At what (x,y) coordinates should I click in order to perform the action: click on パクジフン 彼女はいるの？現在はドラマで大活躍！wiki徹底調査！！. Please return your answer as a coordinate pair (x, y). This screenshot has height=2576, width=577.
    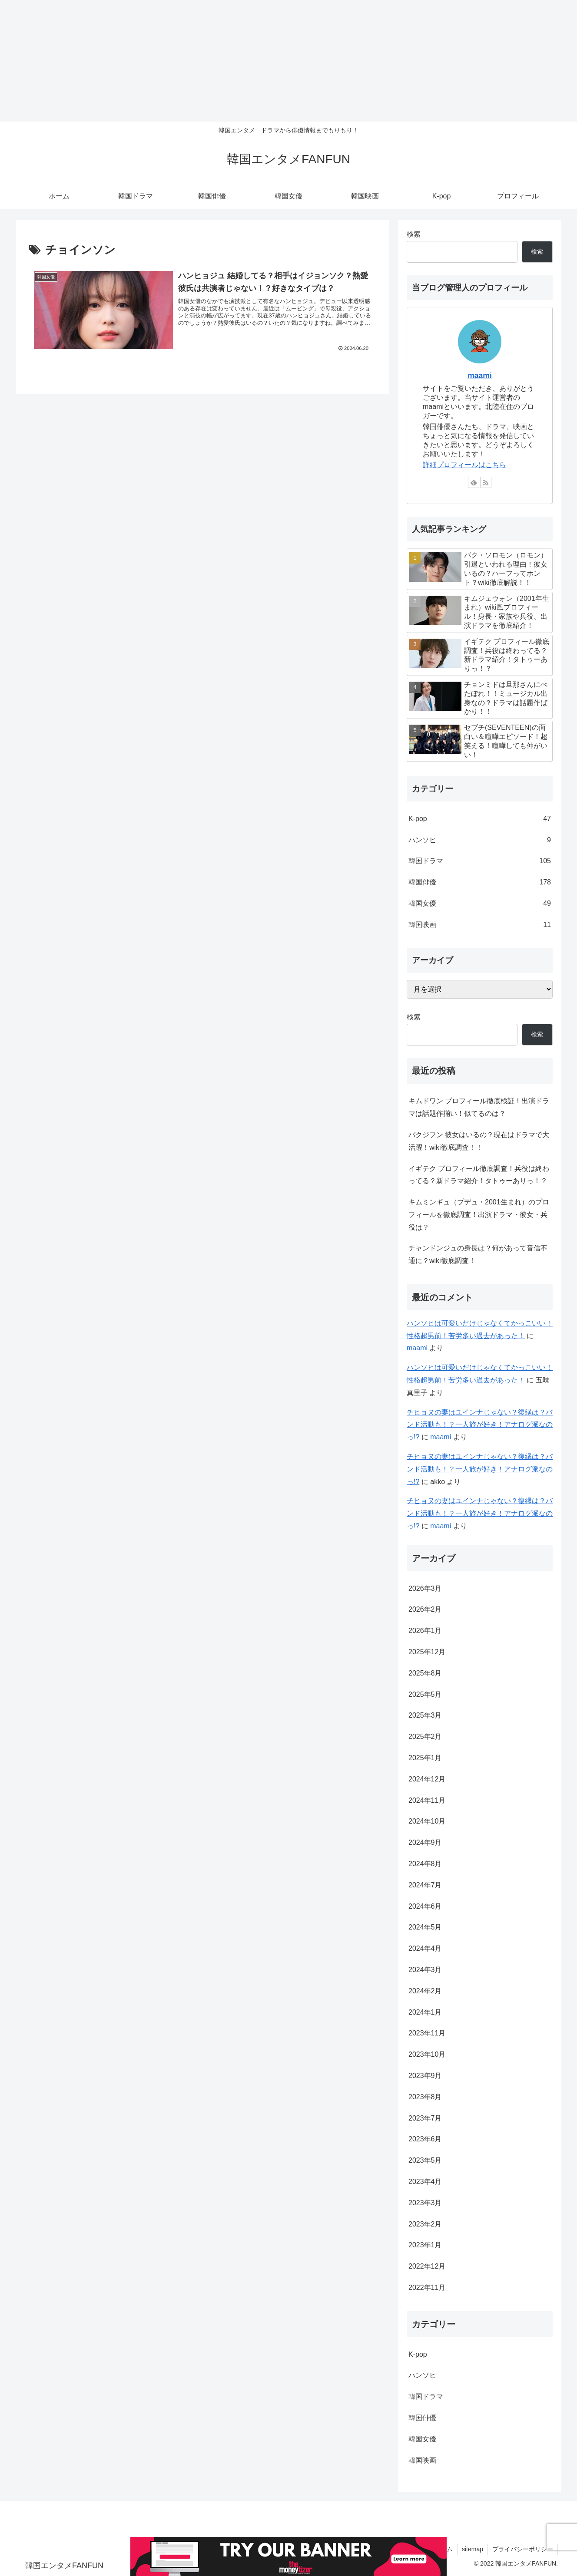
    Looking at the image, I should click on (478, 1141).